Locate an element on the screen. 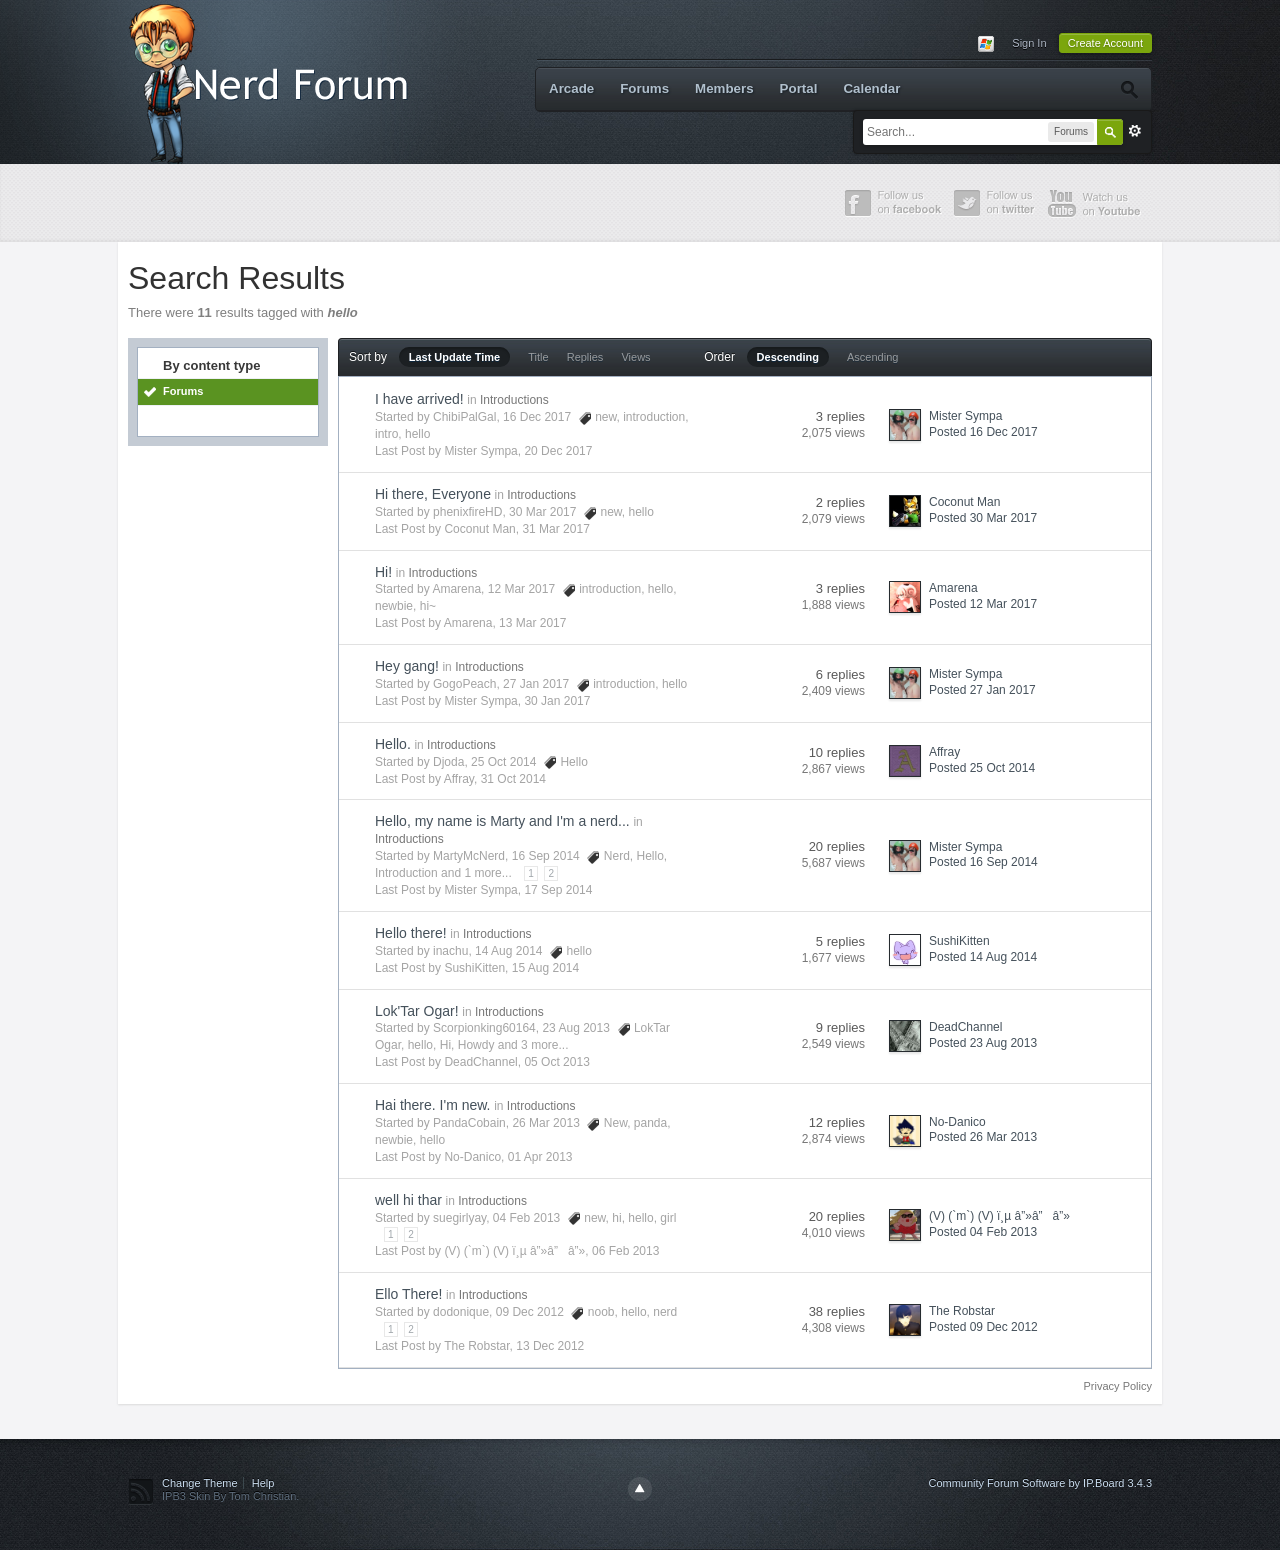 The width and height of the screenshot is (1280, 1550). Hai there. I'm new. is located at coordinates (433, 1105).